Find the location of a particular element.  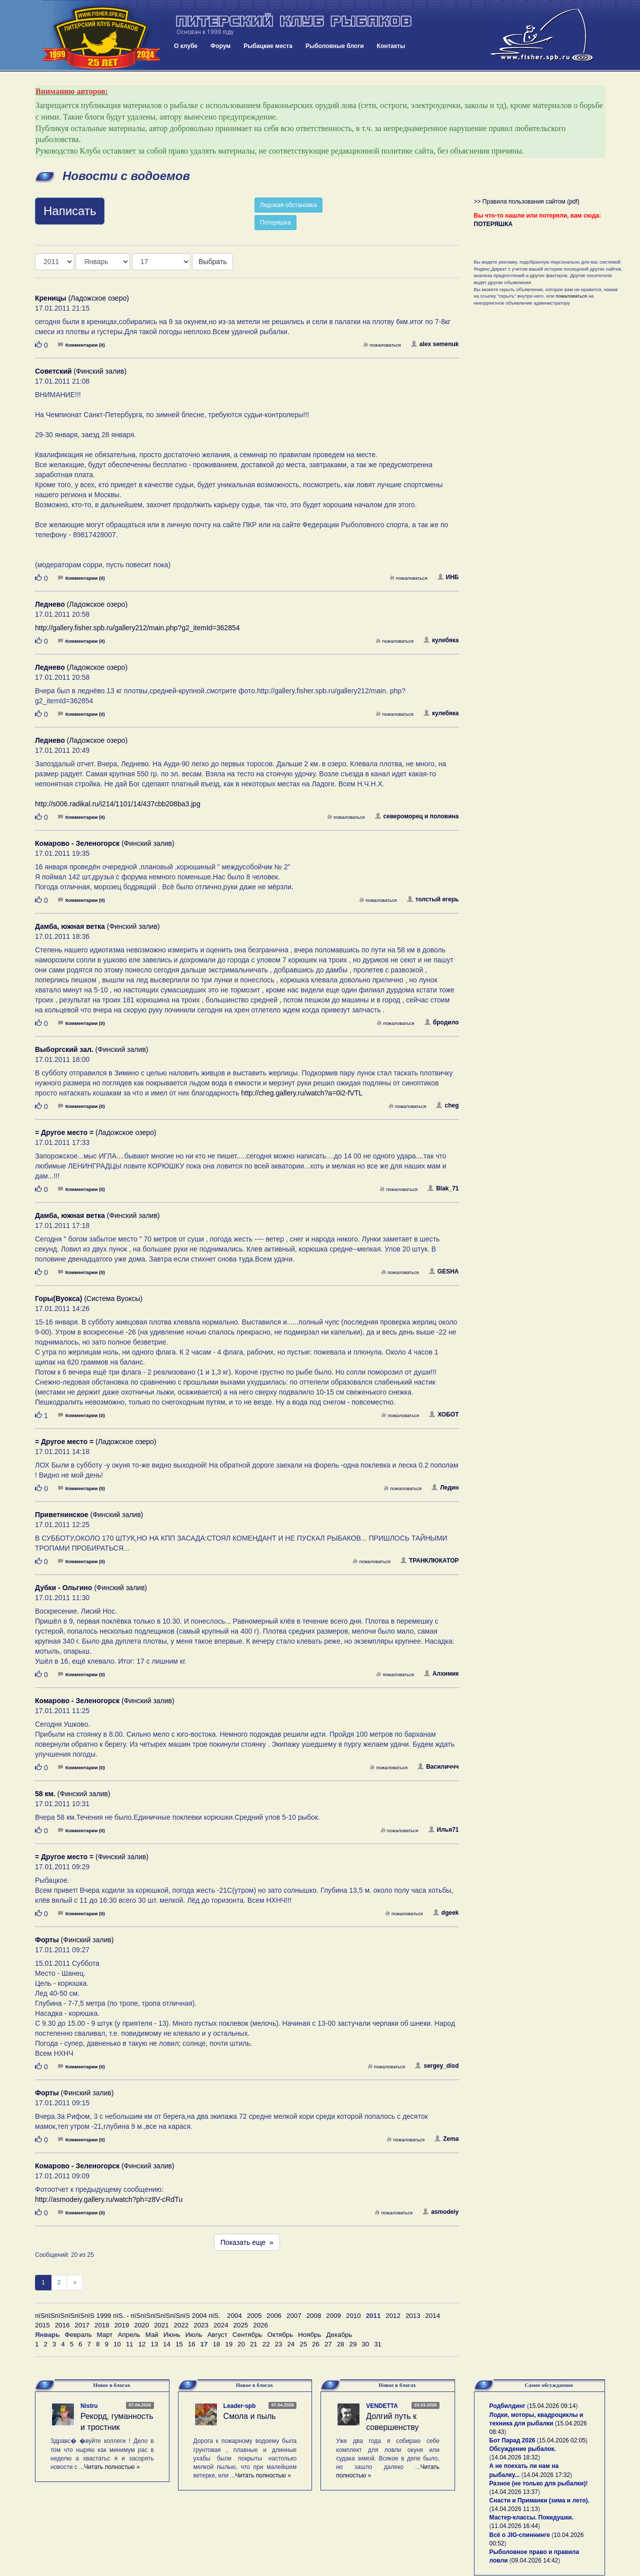

2009 is located at coordinates (333, 2315).